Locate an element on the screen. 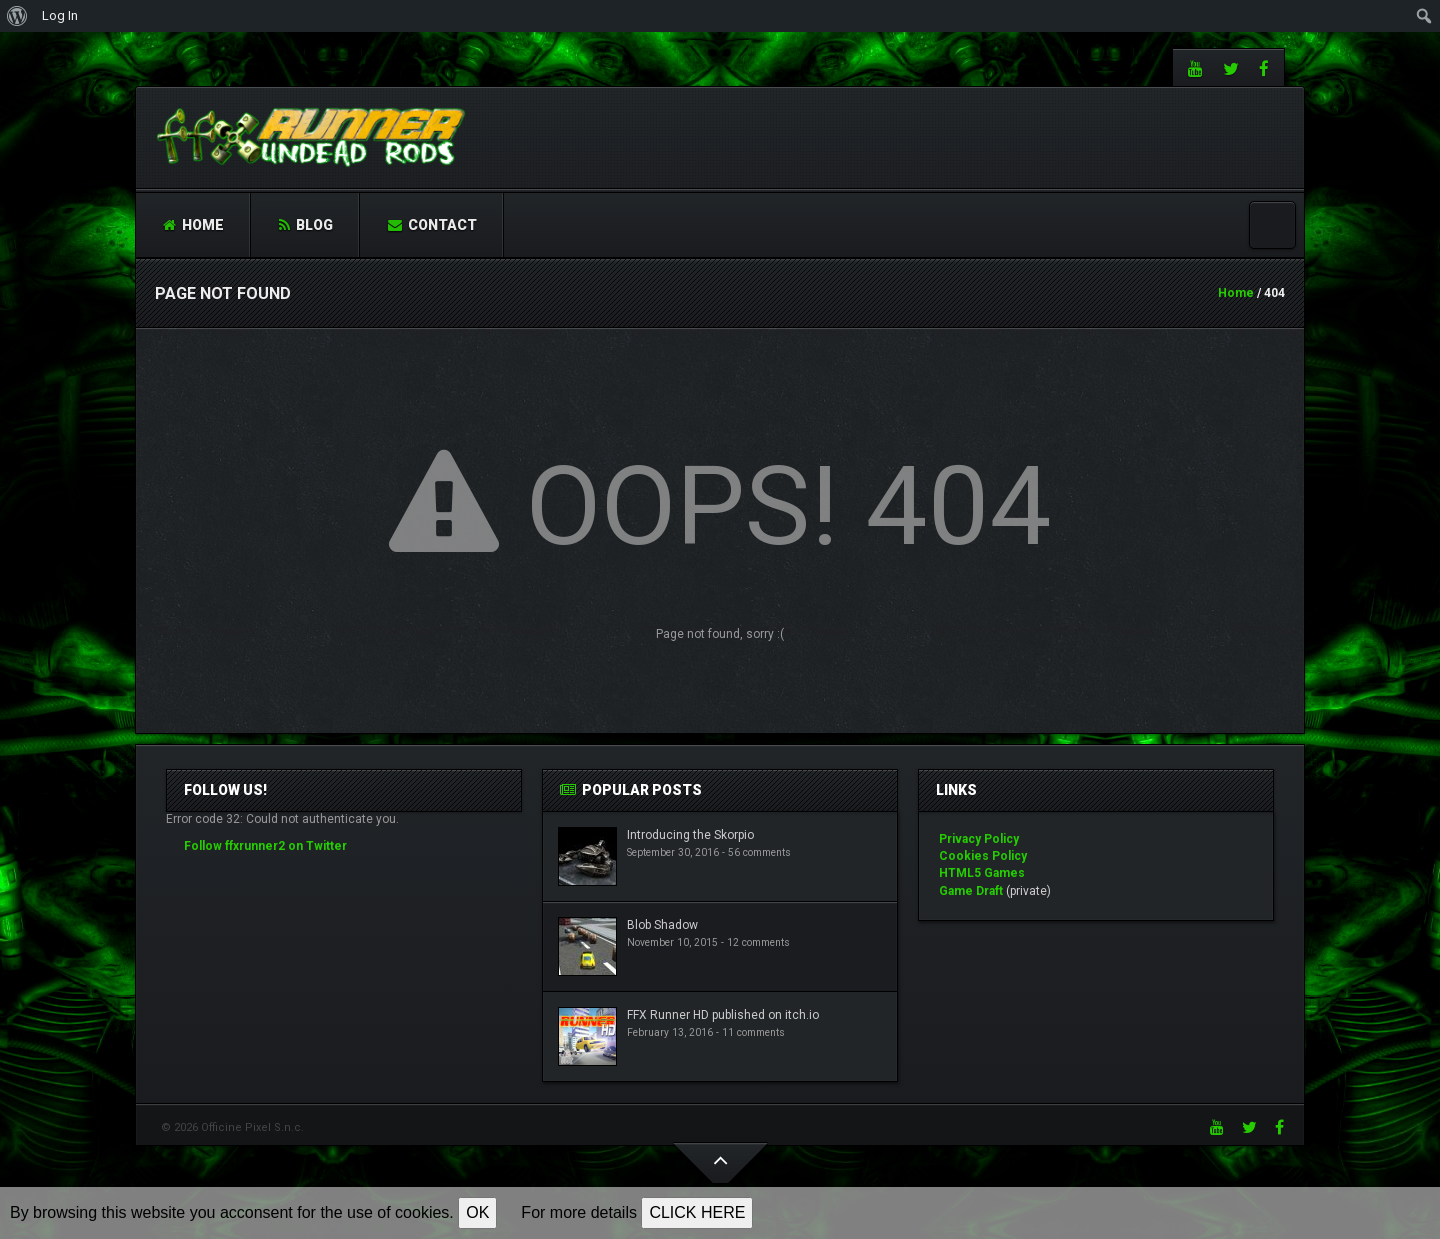  Contact is located at coordinates (432, 225).